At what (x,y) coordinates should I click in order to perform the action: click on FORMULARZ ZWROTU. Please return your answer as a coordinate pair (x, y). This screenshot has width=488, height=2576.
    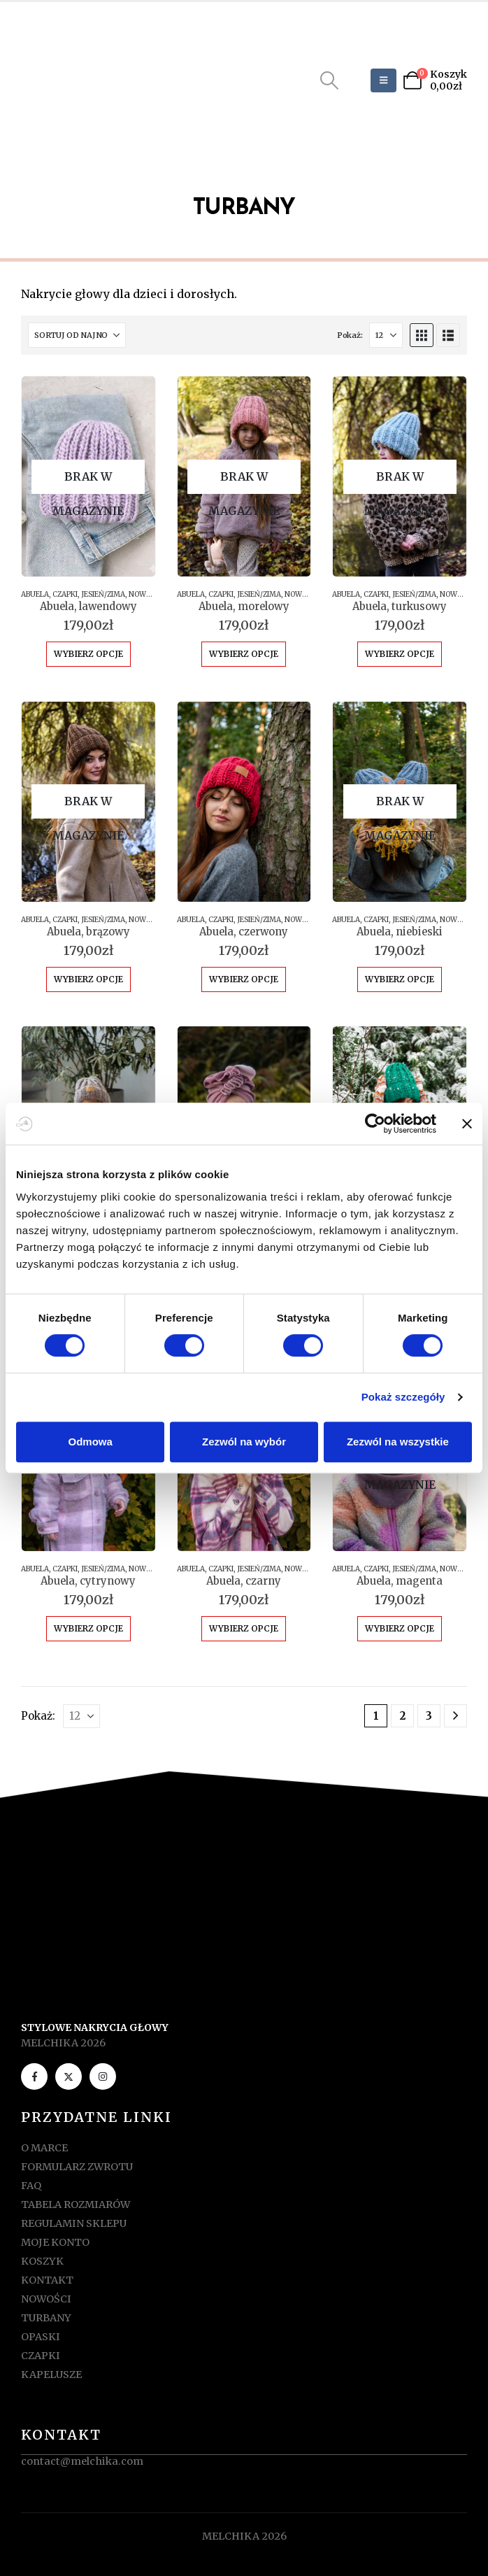
    Looking at the image, I should click on (77, 2166).